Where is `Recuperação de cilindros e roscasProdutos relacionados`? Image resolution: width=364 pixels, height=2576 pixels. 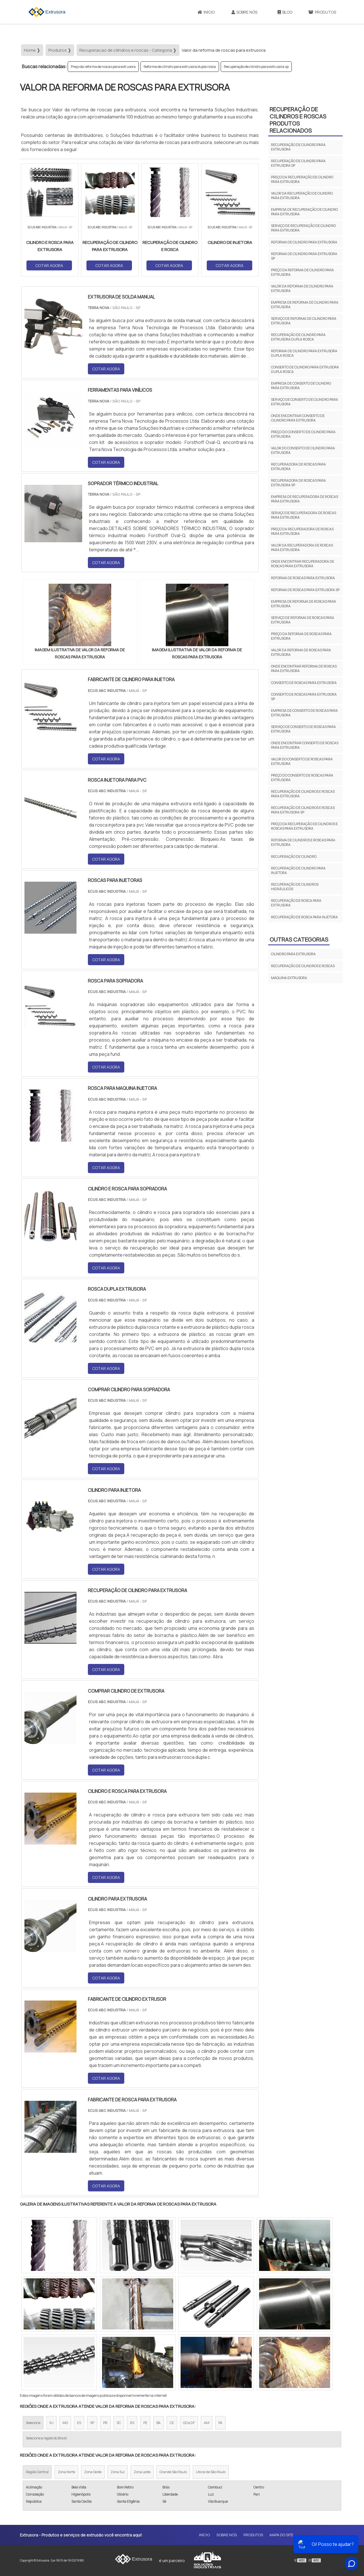
Recuperação de cilindros e roscasProdutos relacionados is located at coordinates (298, 119).